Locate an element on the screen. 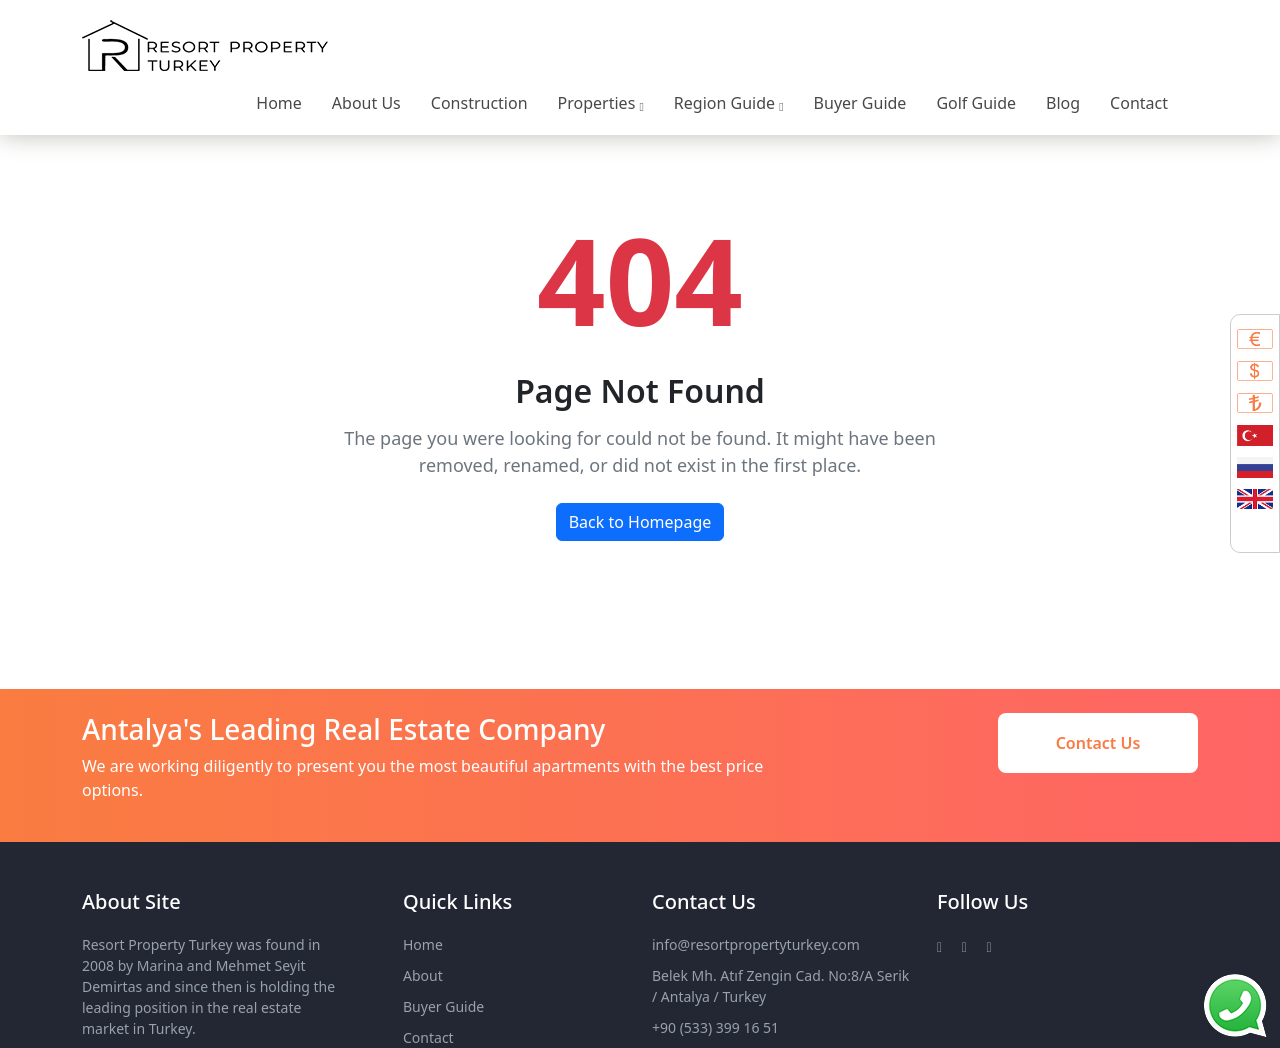  Golf Guide is located at coordinates (976, 103).